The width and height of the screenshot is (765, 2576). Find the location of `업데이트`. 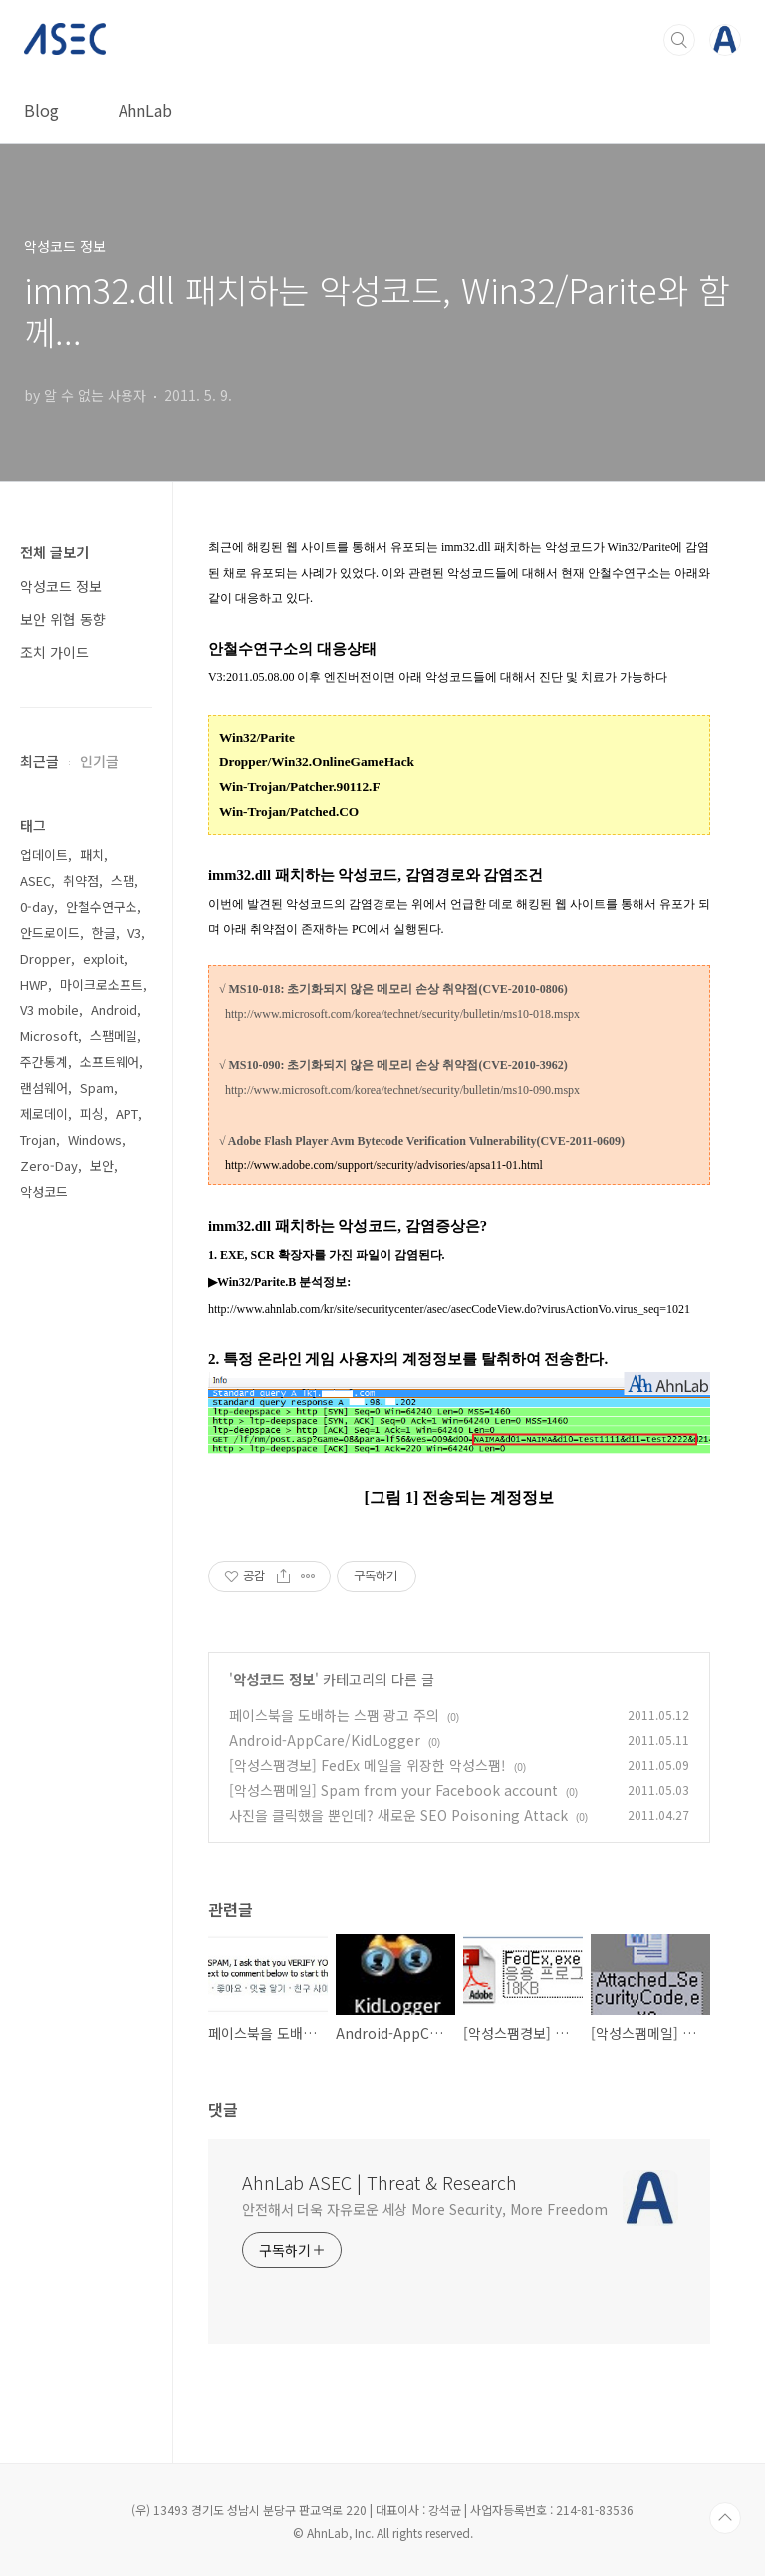

업데이트 is located at coordinates (44, 854).